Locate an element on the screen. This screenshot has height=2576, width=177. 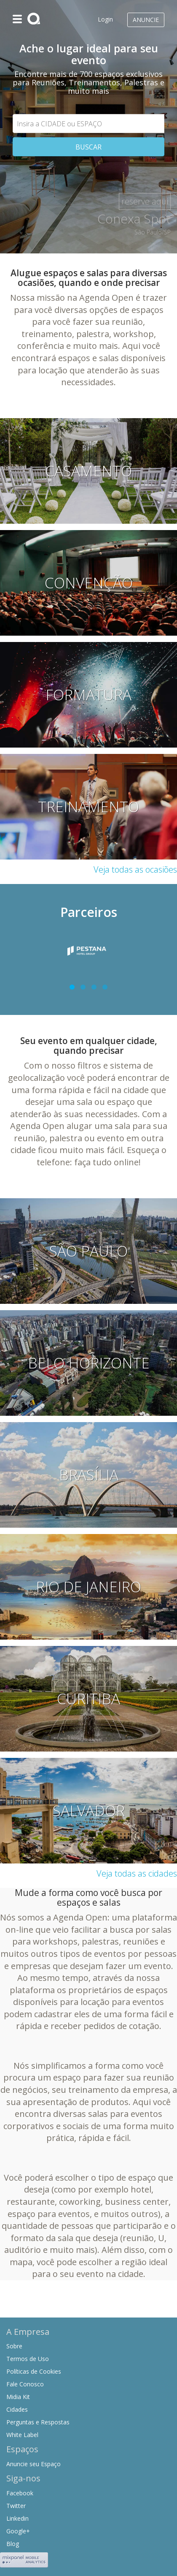
BUSCAR is located at coordinates (88, 147).